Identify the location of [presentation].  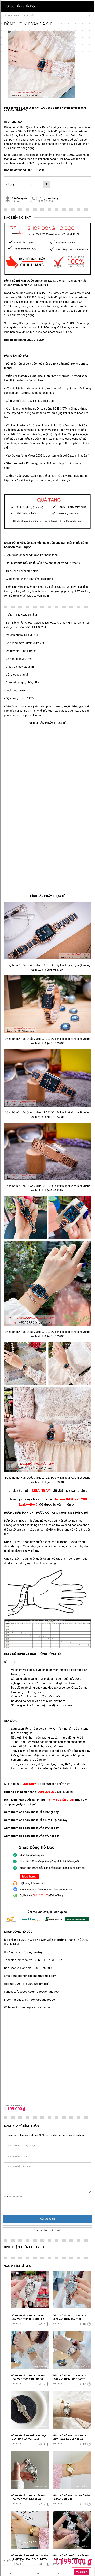
(30, 2205).